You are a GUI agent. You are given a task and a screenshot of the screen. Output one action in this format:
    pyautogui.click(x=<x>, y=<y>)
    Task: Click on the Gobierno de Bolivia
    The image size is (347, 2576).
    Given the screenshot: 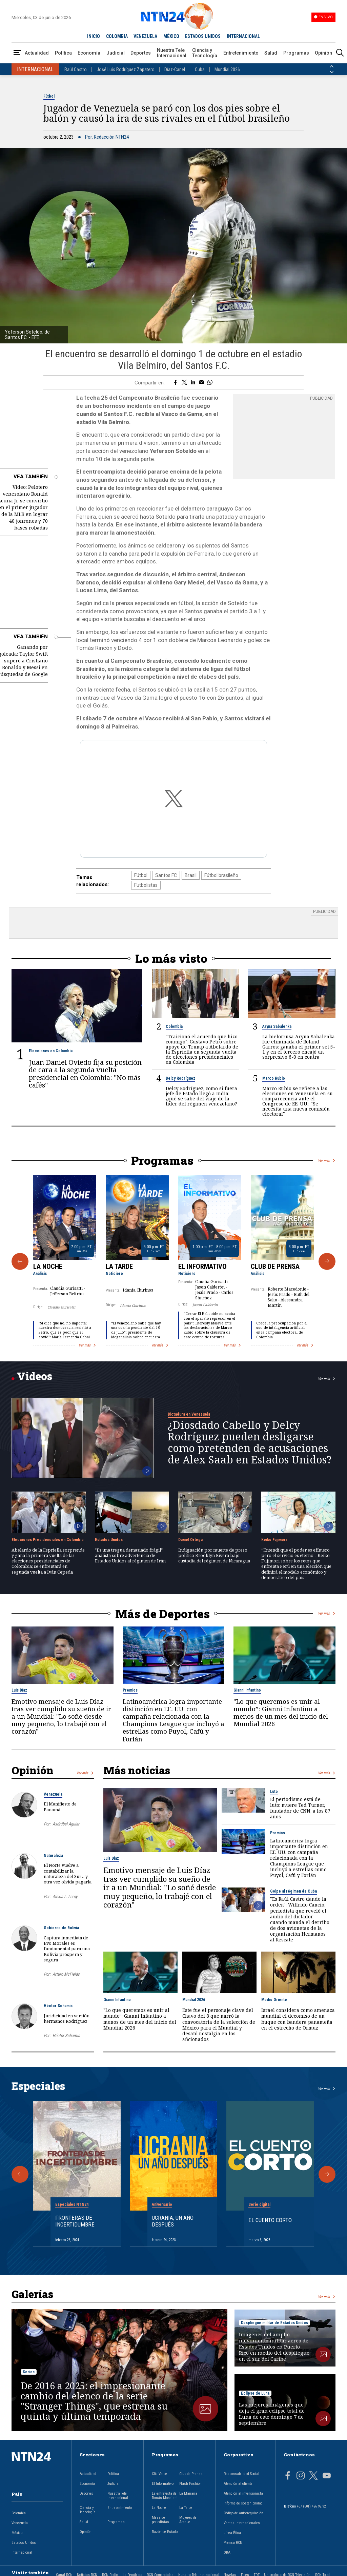 What is the action you would take?
    pyautogui.click(x=61, y=1927)
    